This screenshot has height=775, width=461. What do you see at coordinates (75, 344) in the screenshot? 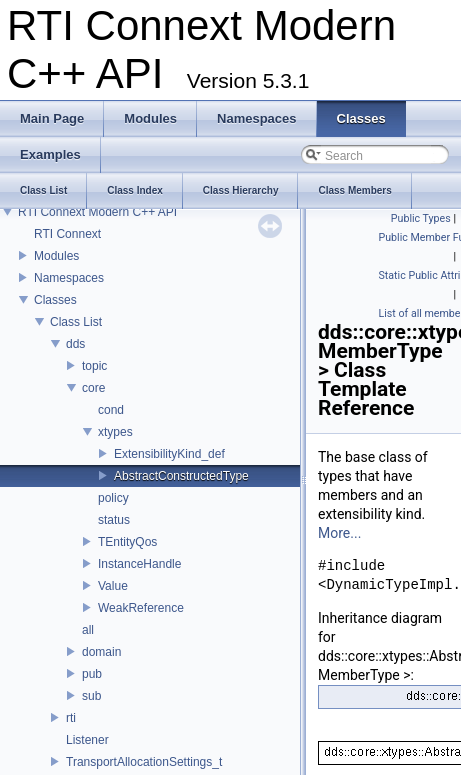
I see `dds` at bounding box center [75, 344].